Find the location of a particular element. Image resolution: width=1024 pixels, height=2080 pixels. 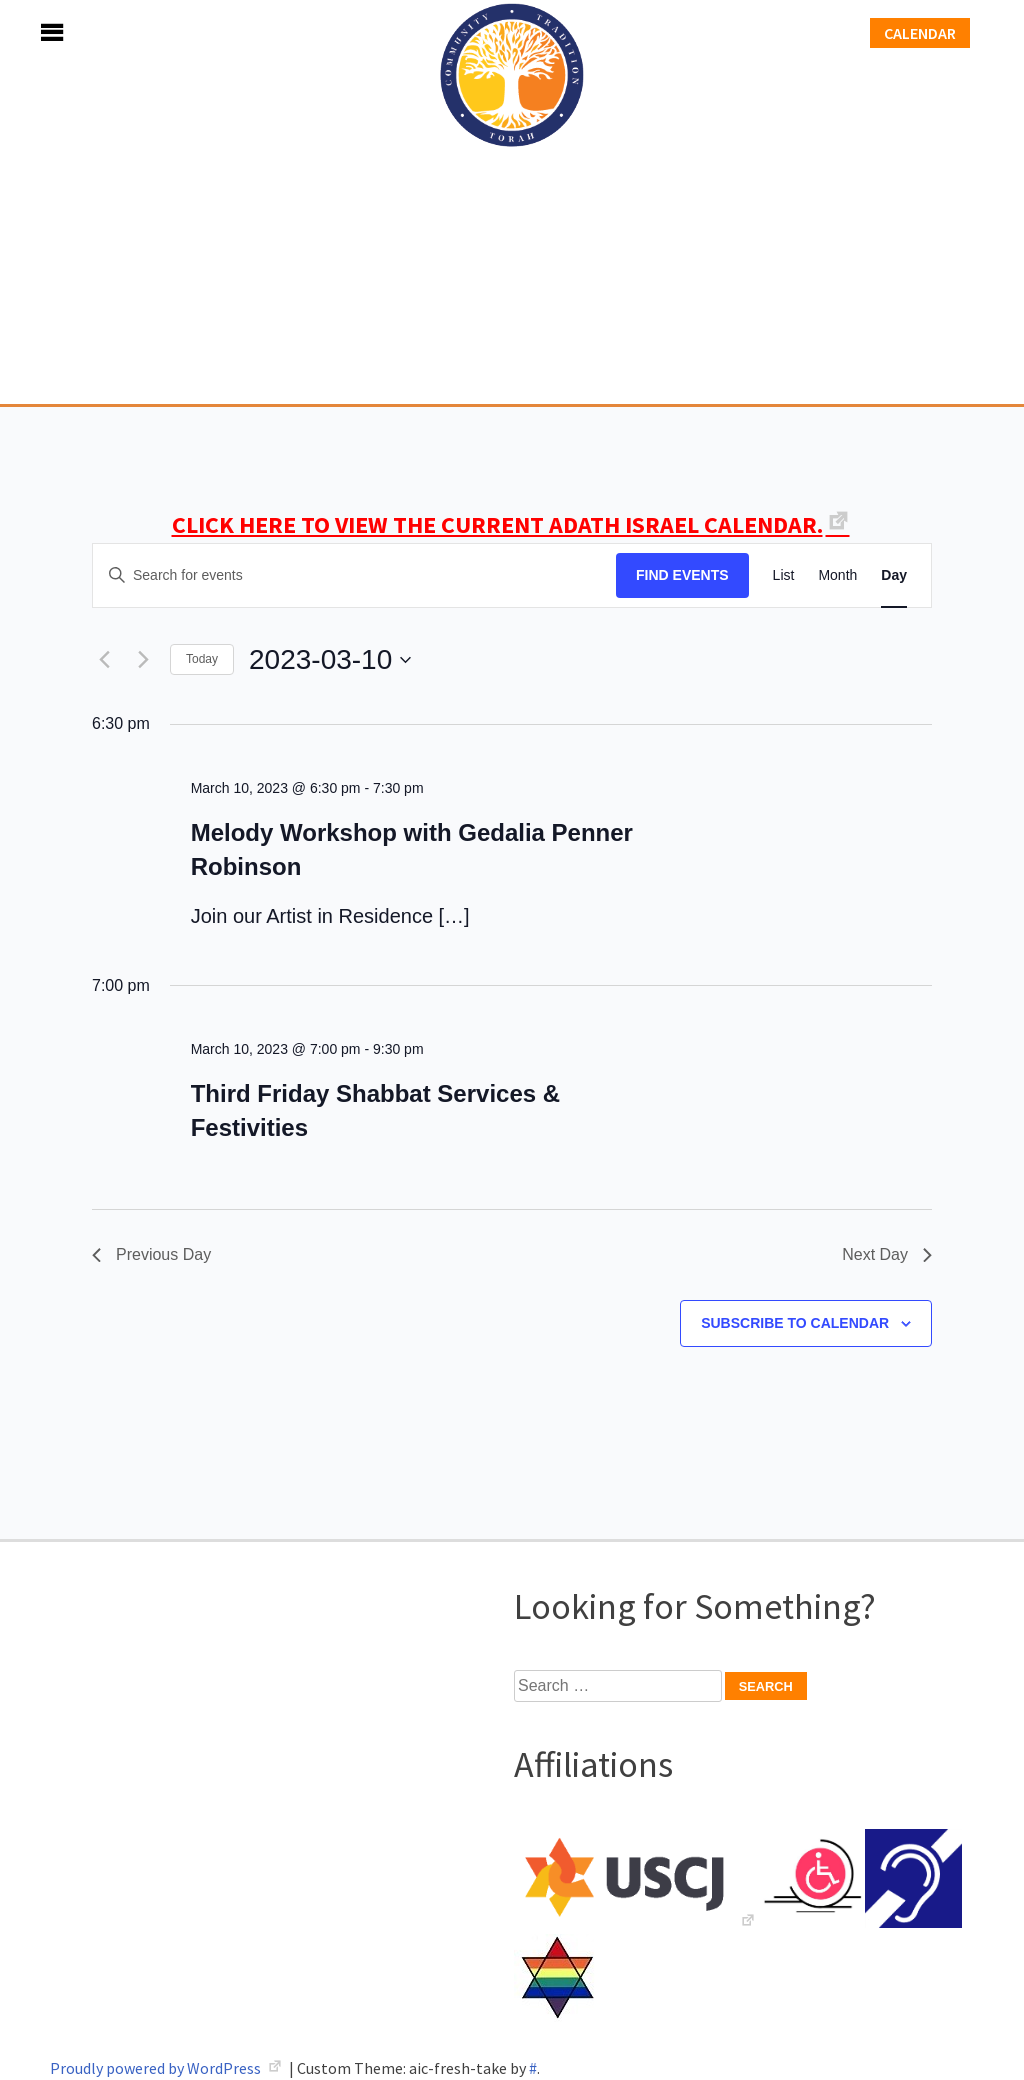

CLICK HERE TO VIEW THE CURRENT ADATH ISRAEL CALENDAR. is located at coordinates (497, 524).